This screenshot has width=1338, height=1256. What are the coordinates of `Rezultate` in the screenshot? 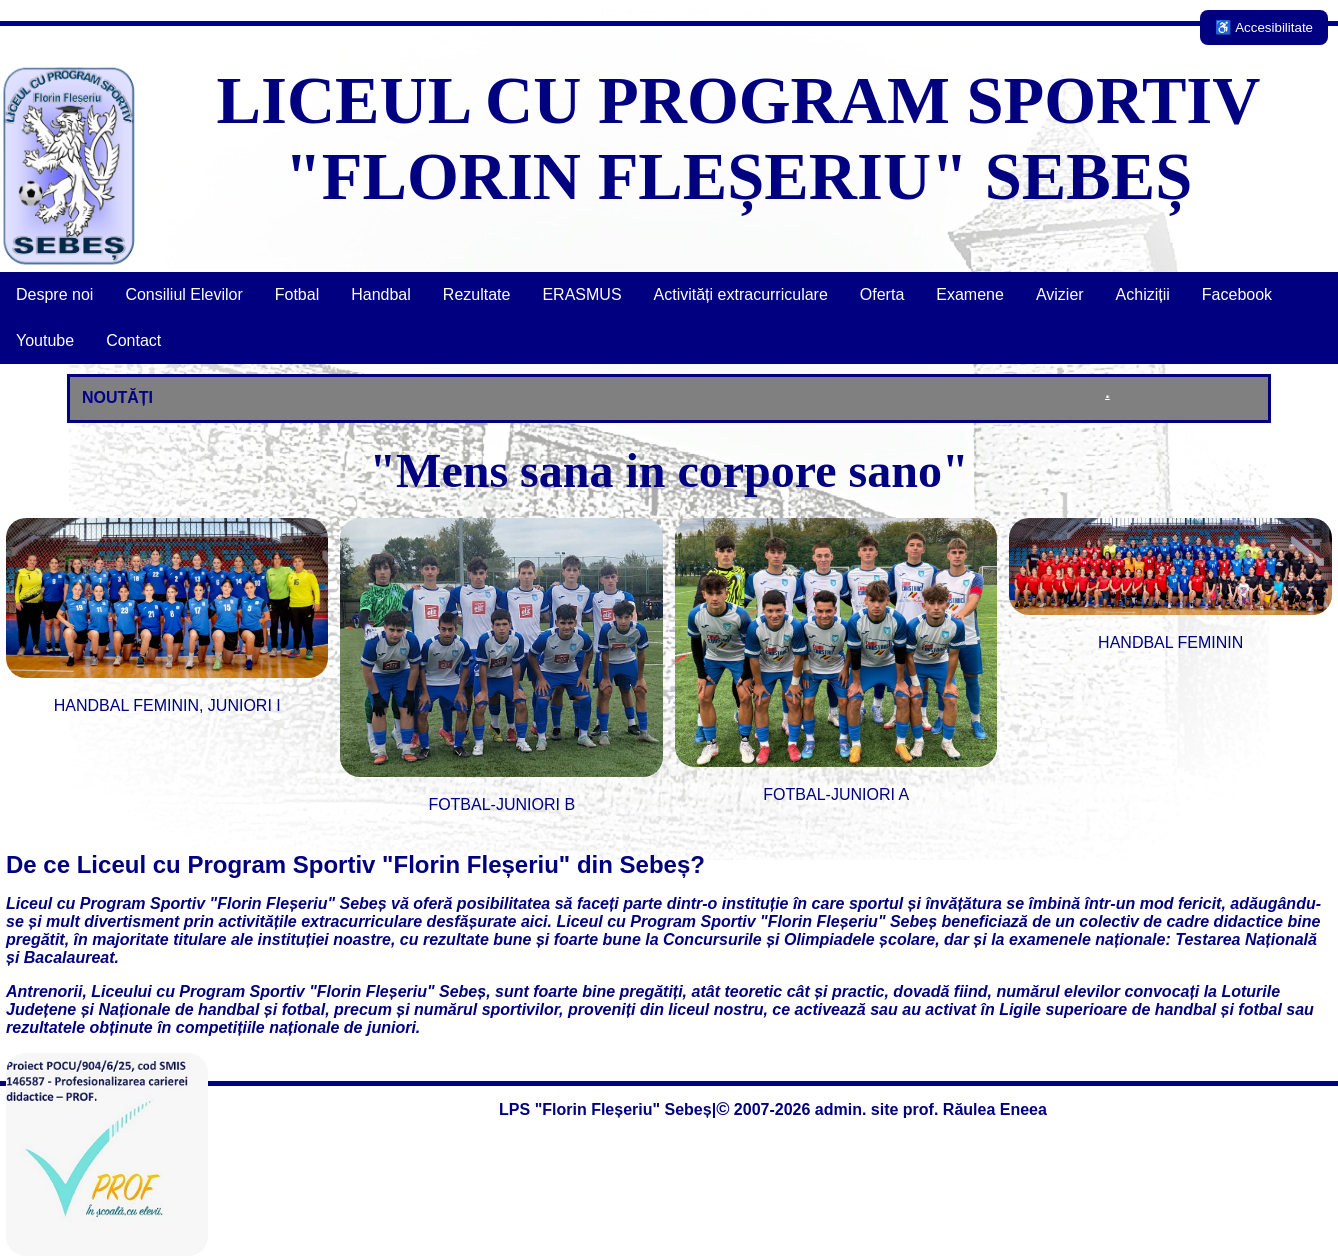 It's located at (477, 294).